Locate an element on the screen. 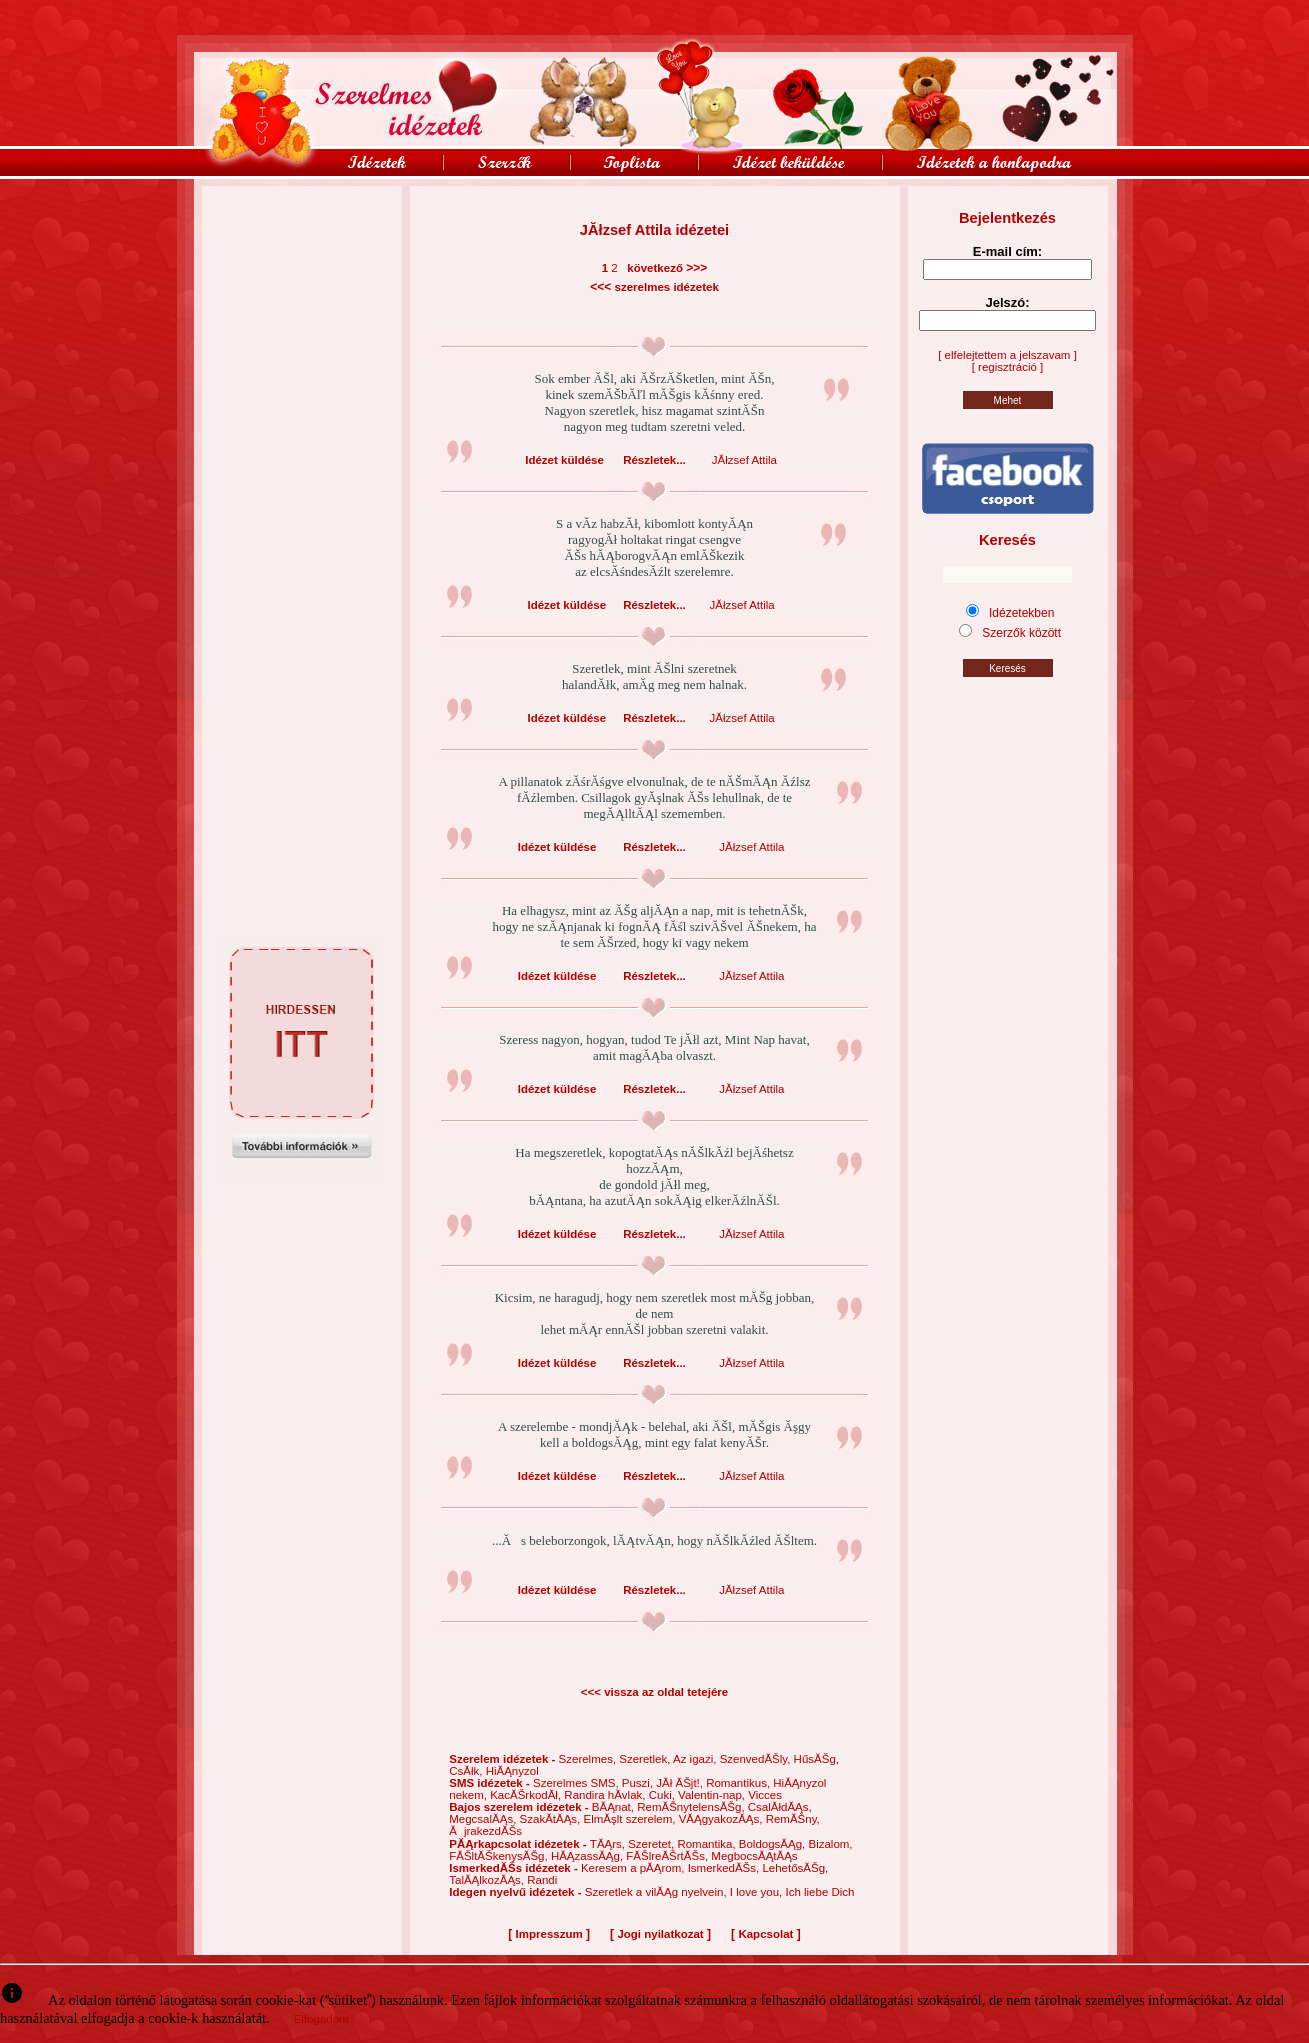 This screenshot has height=2043, width=1309. Romantika, is located at coordinates (707, 1844).